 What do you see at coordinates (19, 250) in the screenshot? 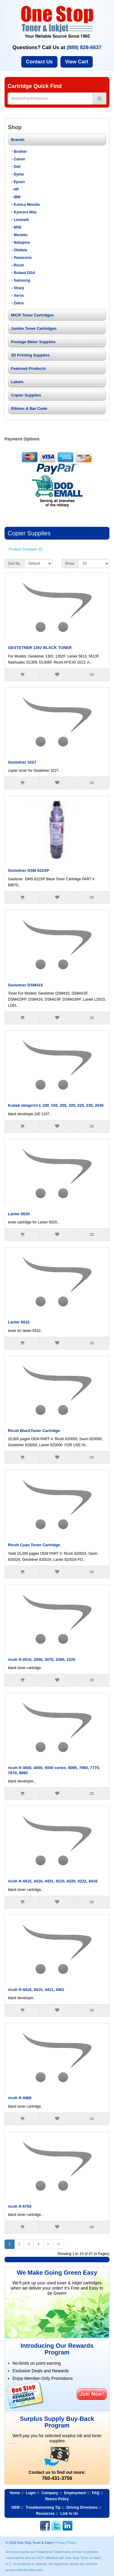
I see `- Okidata` at bounding box center [19, 250].